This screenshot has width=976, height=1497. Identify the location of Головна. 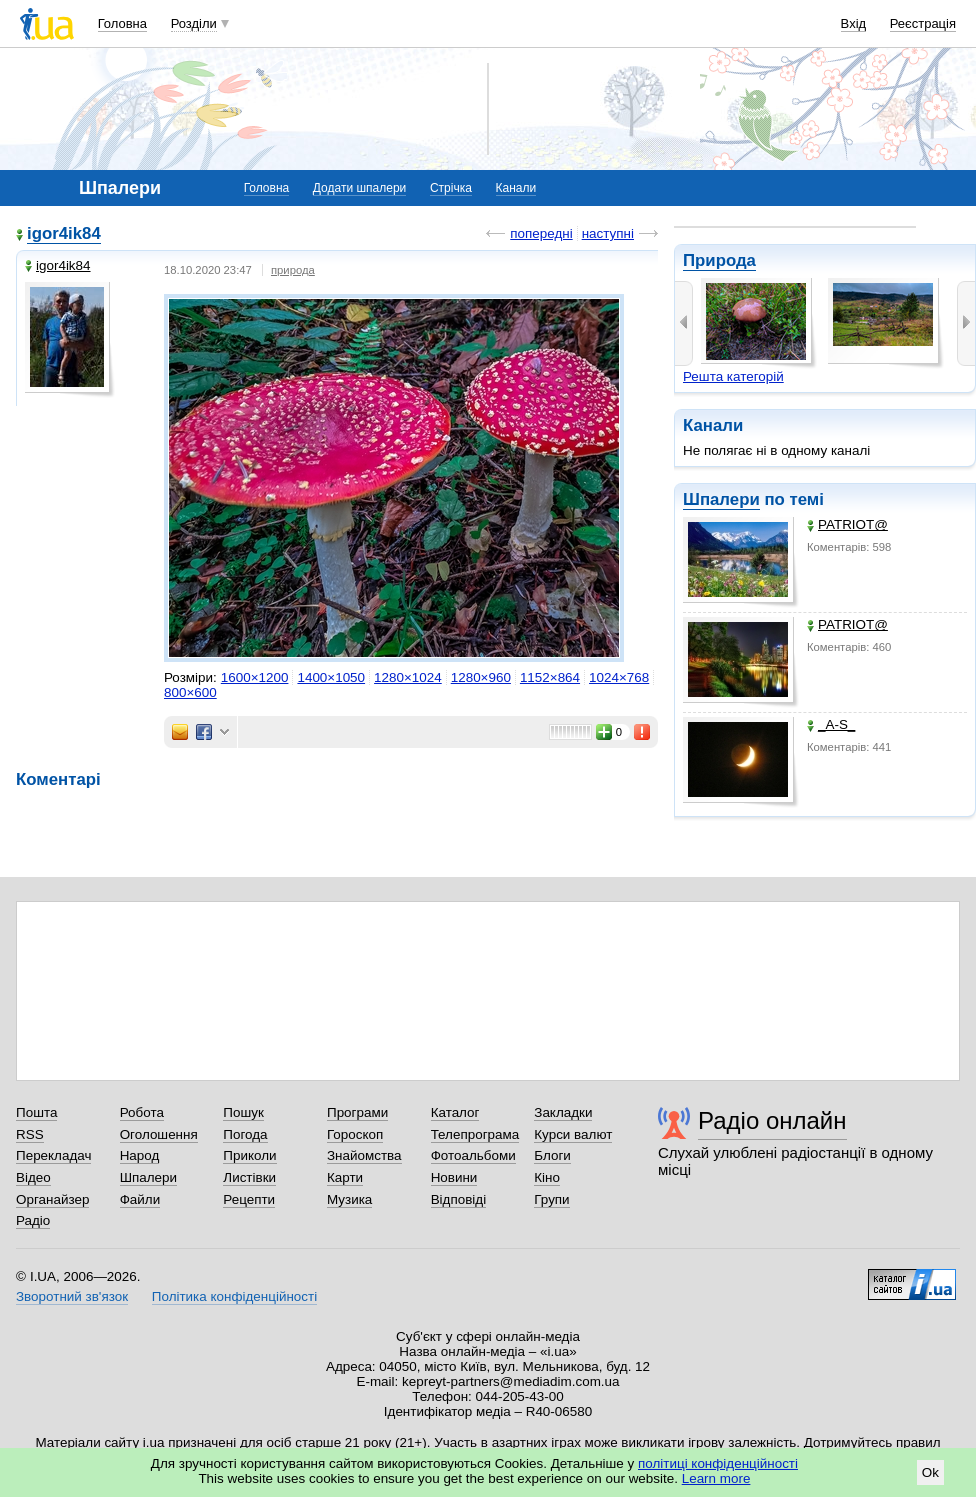
(122, 23).